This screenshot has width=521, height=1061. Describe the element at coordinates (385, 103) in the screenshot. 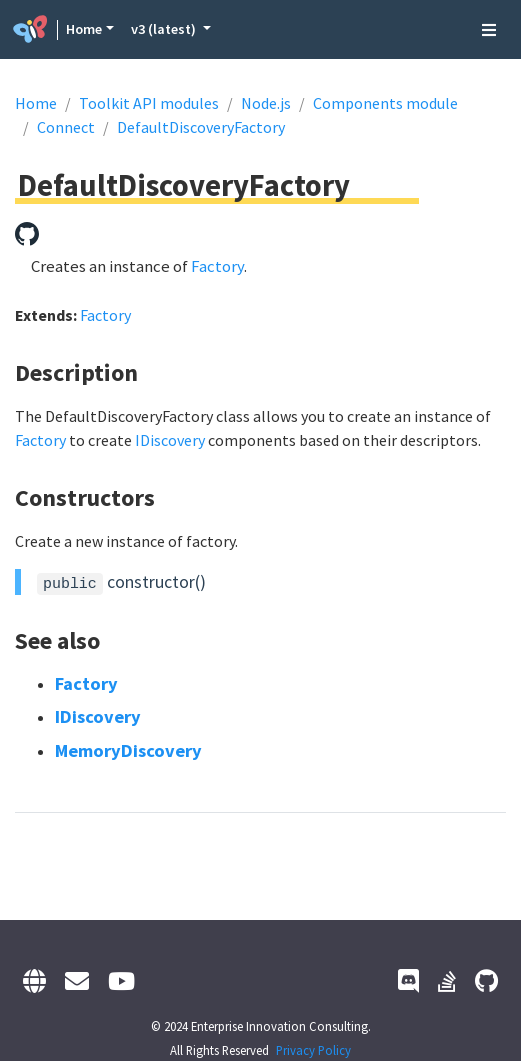

I see `Components module` at that location.